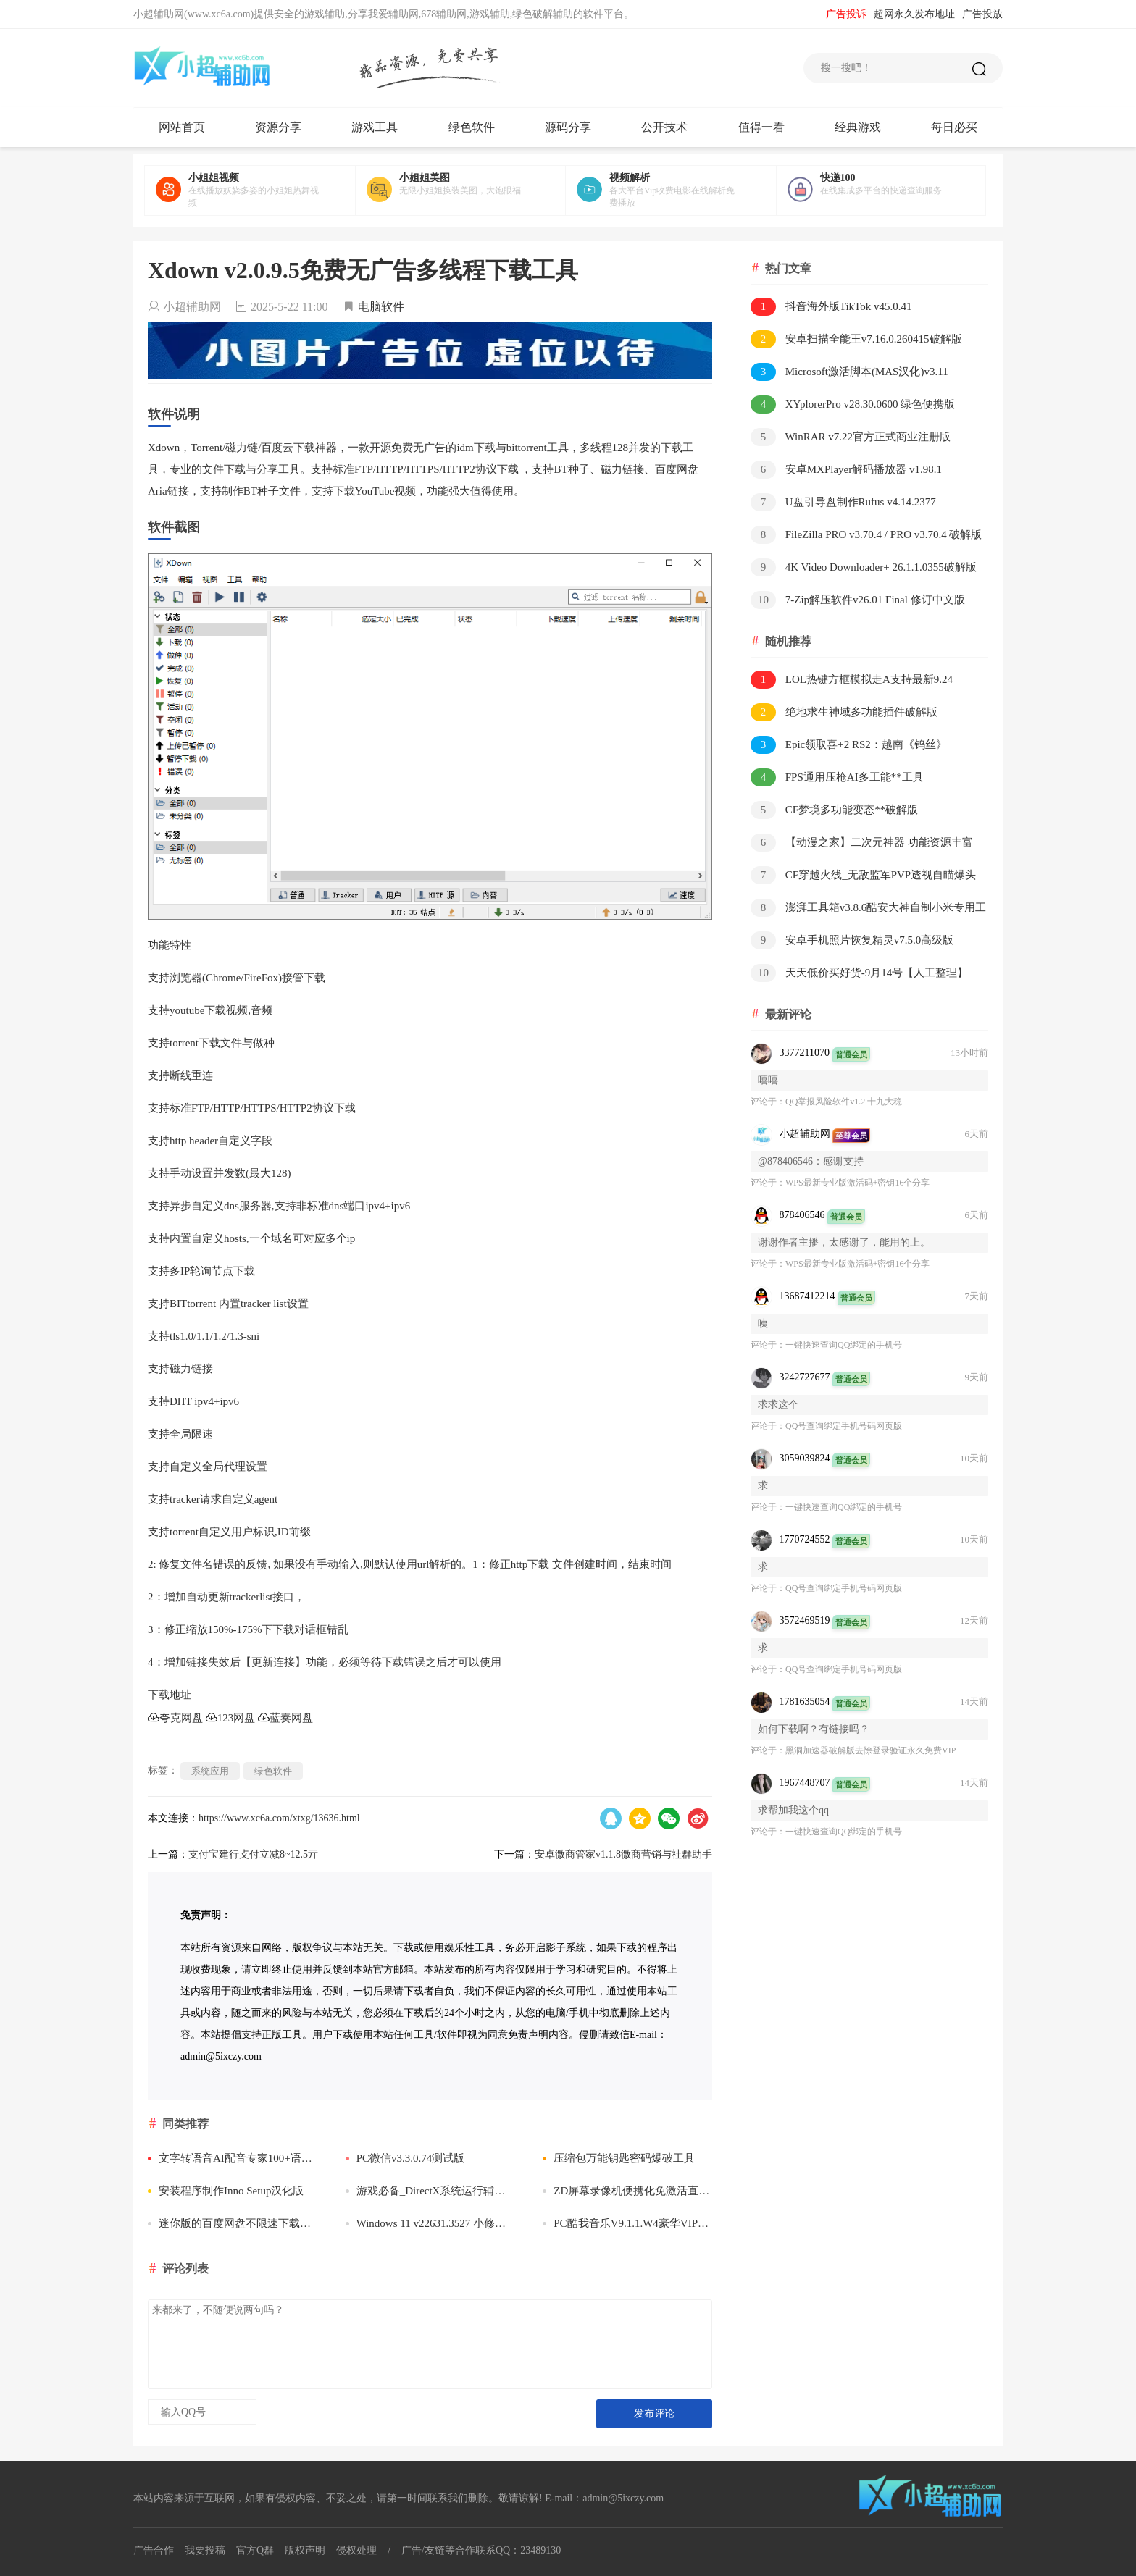 This screenshot has width=1136, height=2576. What do you see at coordinates (846, 14) in the screenshot?
I see `广告投诉` at bounding box center [846, 14].